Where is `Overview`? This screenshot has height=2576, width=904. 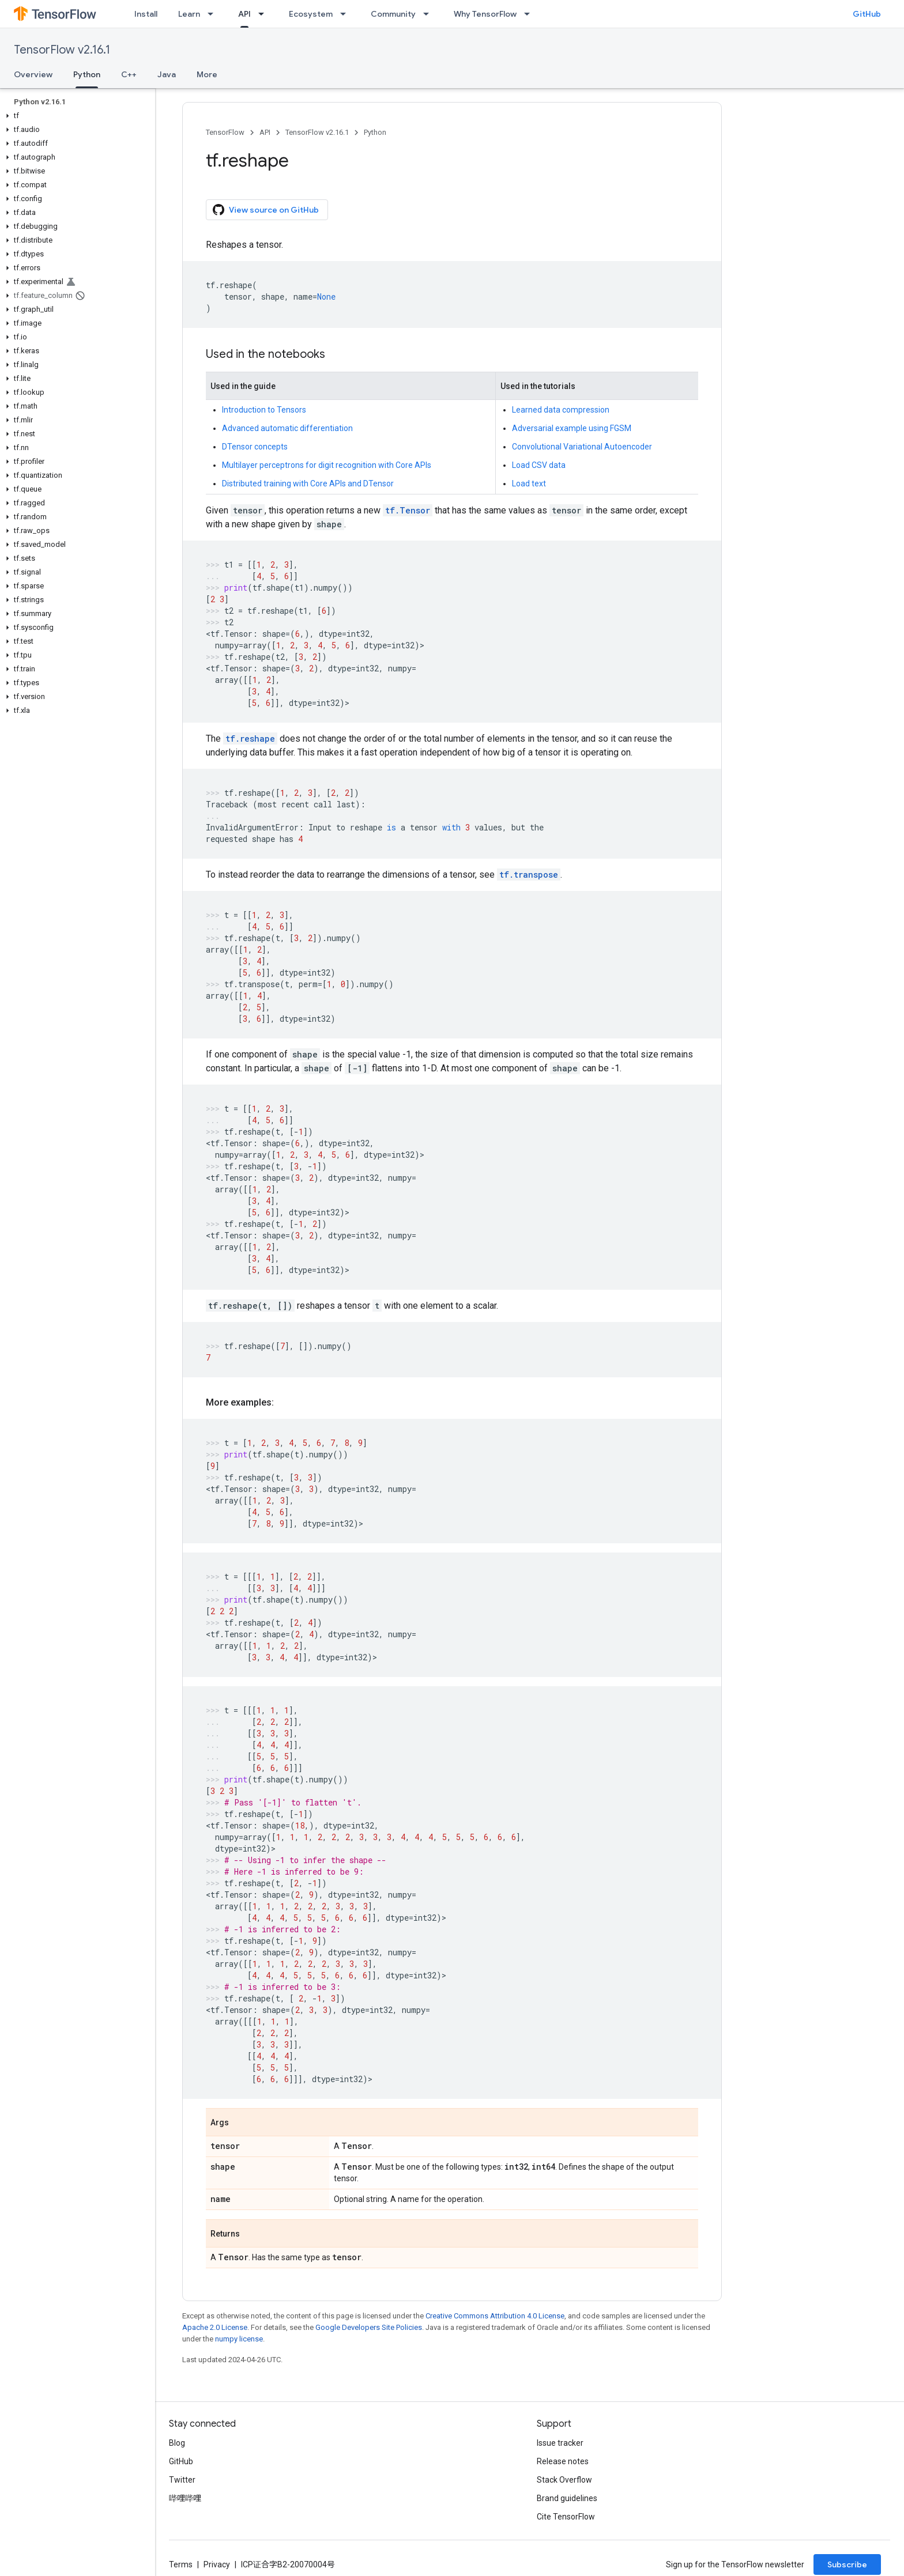
Overview is located at coordinates (33, 74).